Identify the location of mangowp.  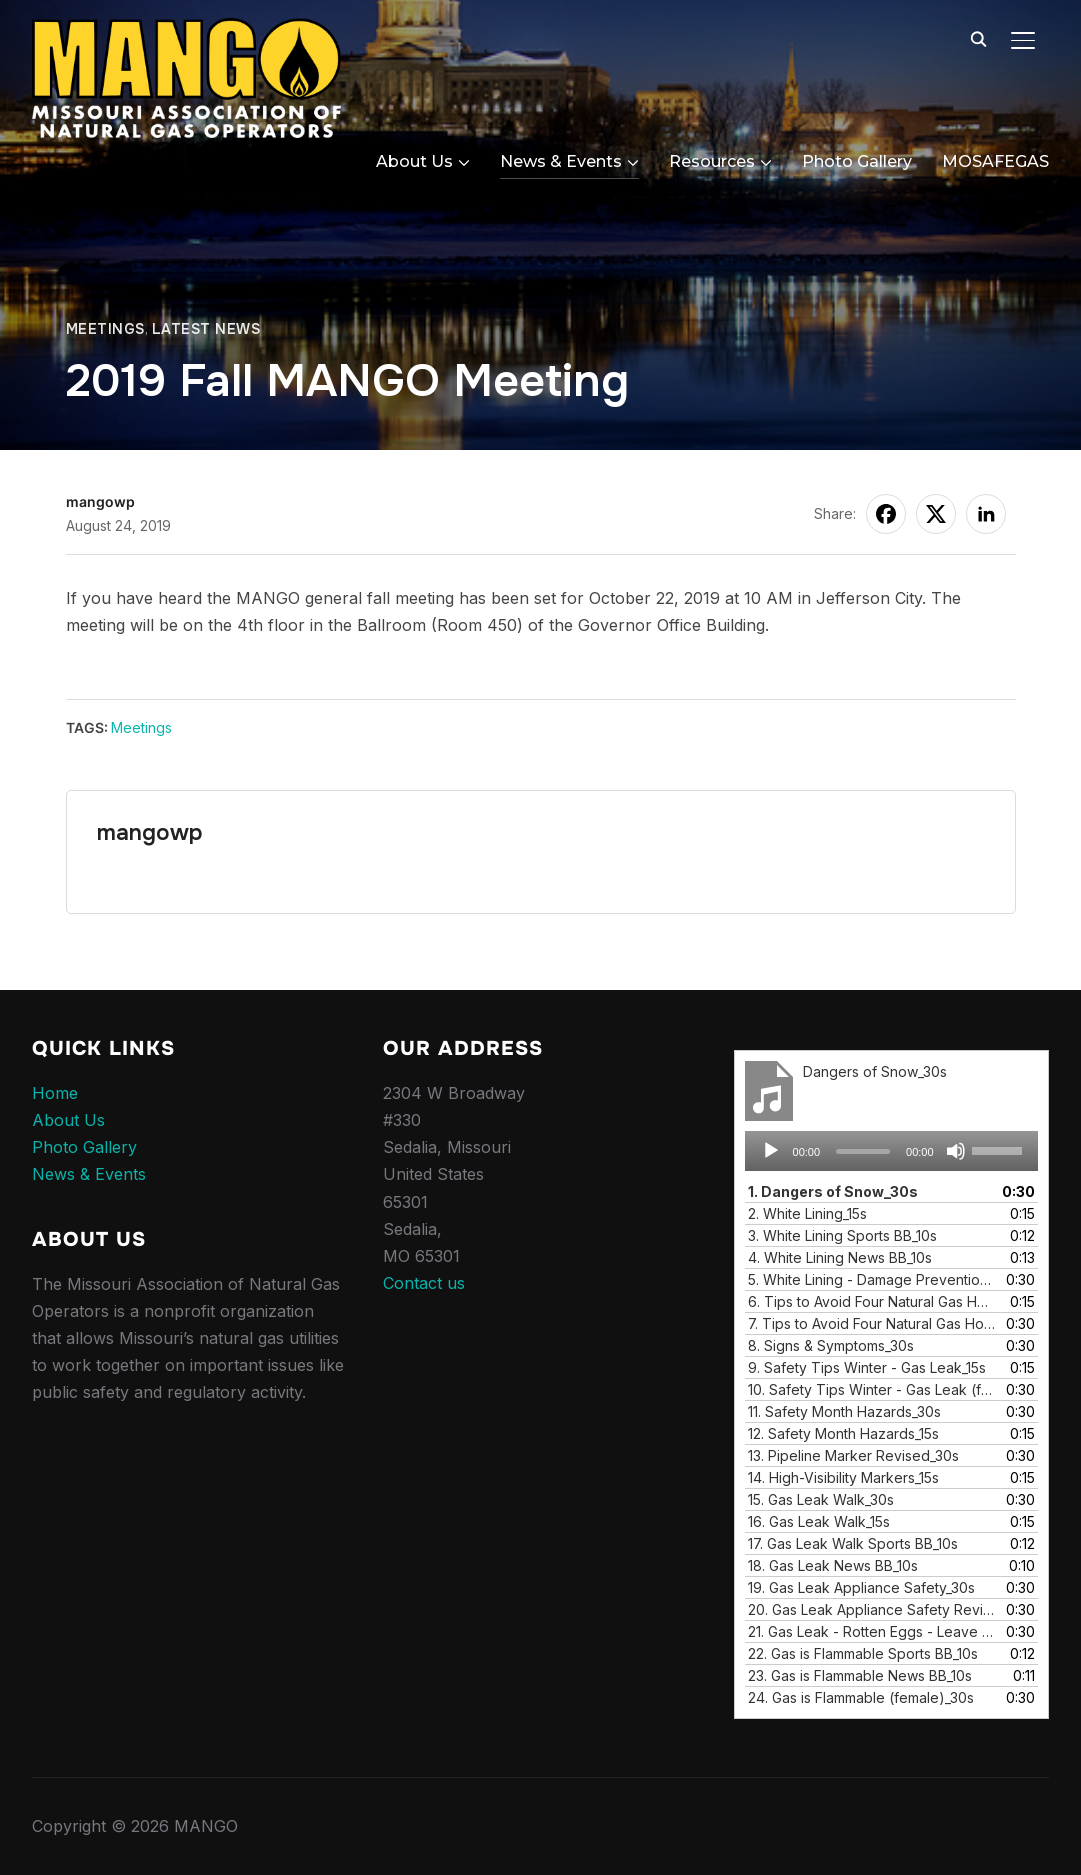
(100, 501).